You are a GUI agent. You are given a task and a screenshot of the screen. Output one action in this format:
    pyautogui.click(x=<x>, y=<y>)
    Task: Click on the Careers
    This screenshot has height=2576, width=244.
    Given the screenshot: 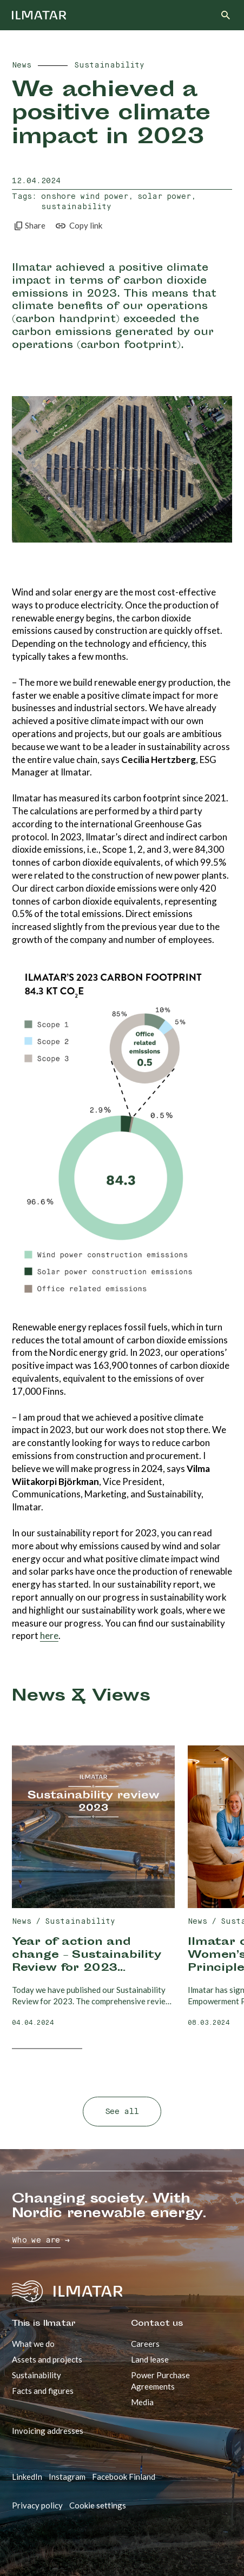 What is the action you would take?
    pyautogui.click(x=145, y=2343)
    